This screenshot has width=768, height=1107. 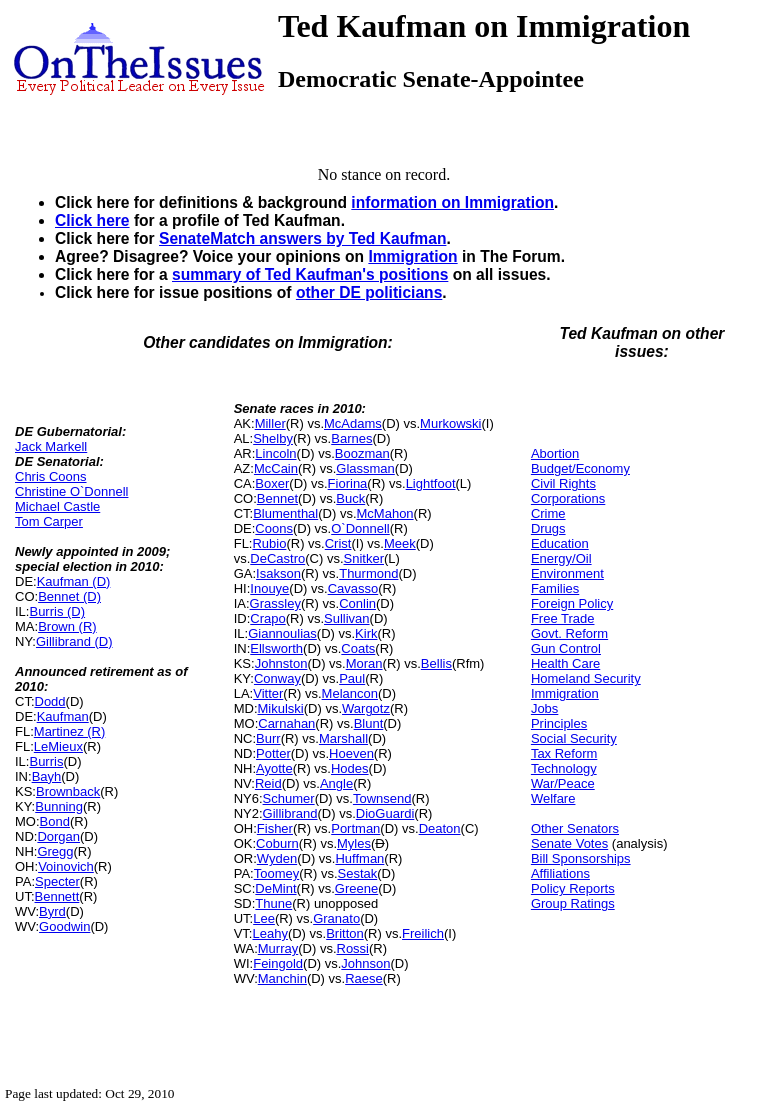 What do you see at coordinates (544, 708) in the screenshot?
I see `Jobs` at bounding box center [544, 708].